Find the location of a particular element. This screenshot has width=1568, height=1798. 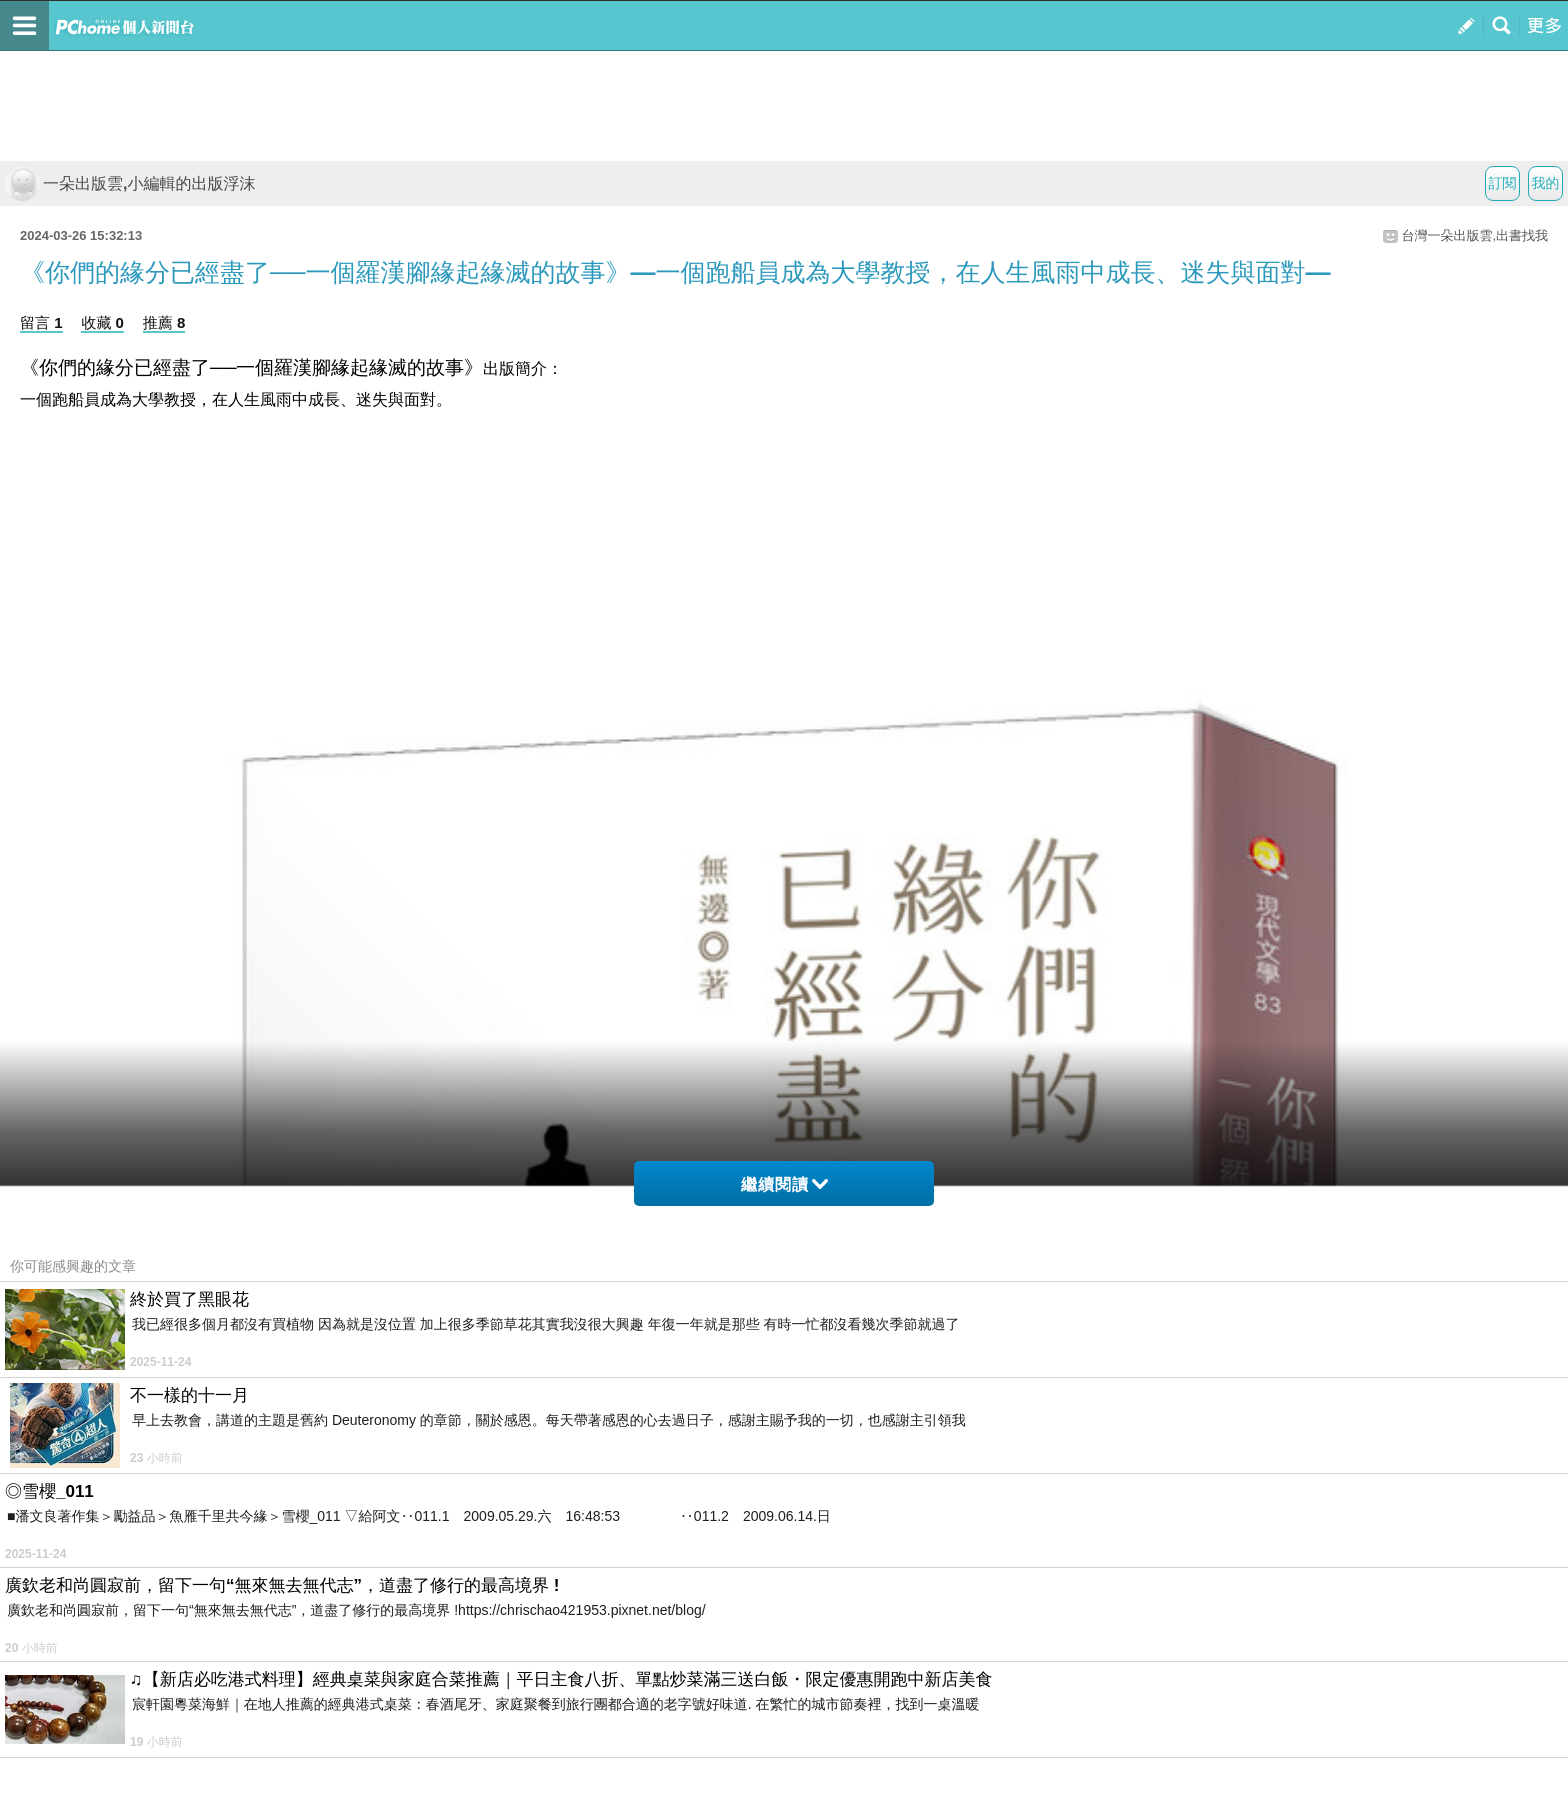

一朵出版雲,小編輯的出版浮沫 is located at coordinates (130, 183).